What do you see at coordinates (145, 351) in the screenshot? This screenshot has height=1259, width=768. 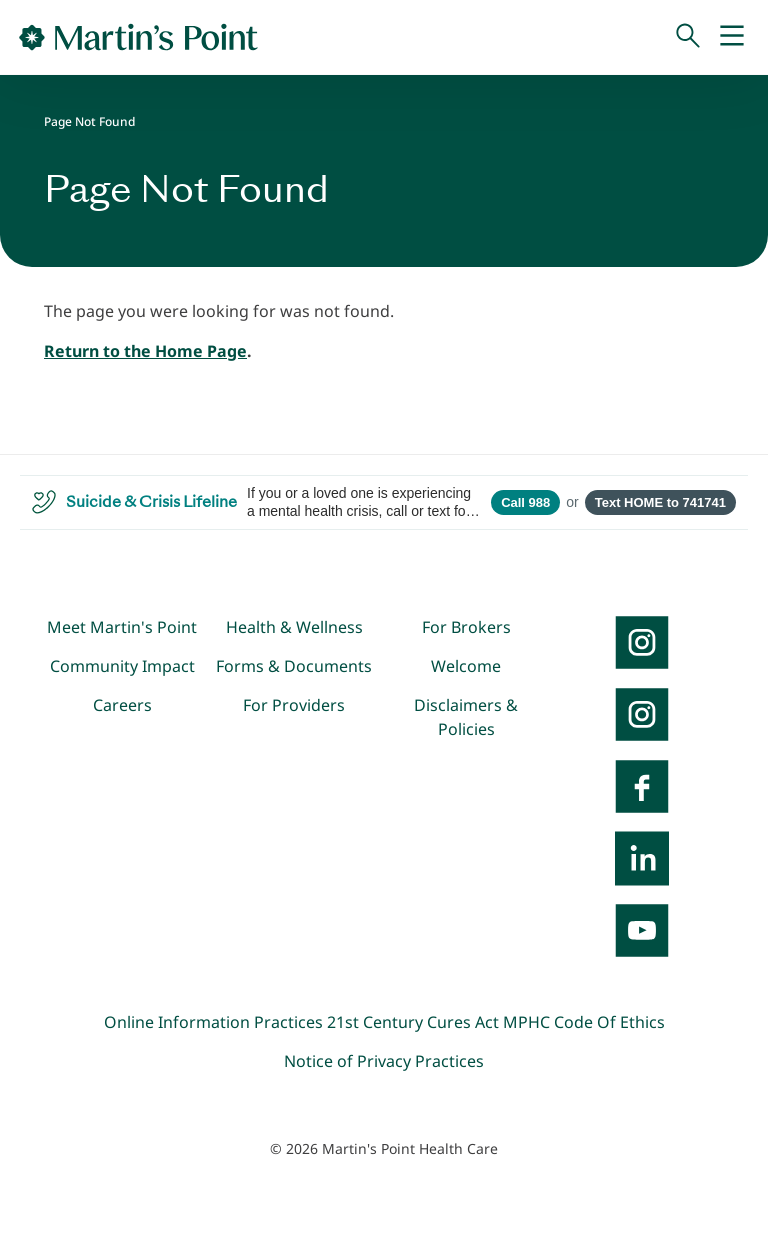 I see `Return to the Home Page` at bounding box center [145, 351].